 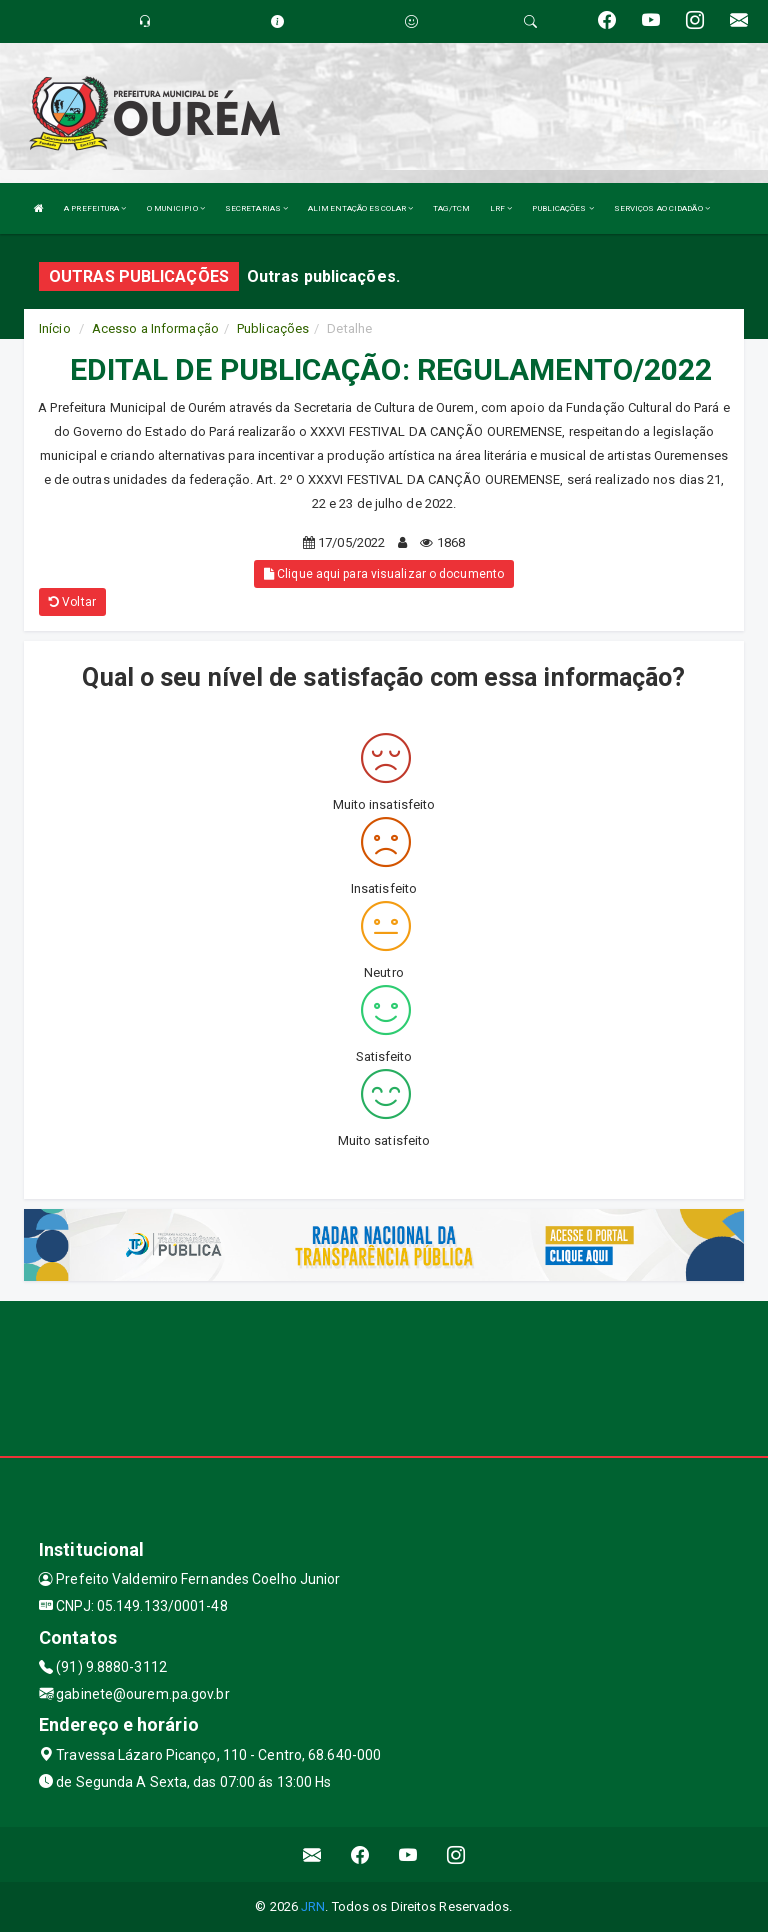 What do you see at coordinates (256, 208) in the screenshot?
I see `SECRETARIAS` at bounding box center [256, 208].